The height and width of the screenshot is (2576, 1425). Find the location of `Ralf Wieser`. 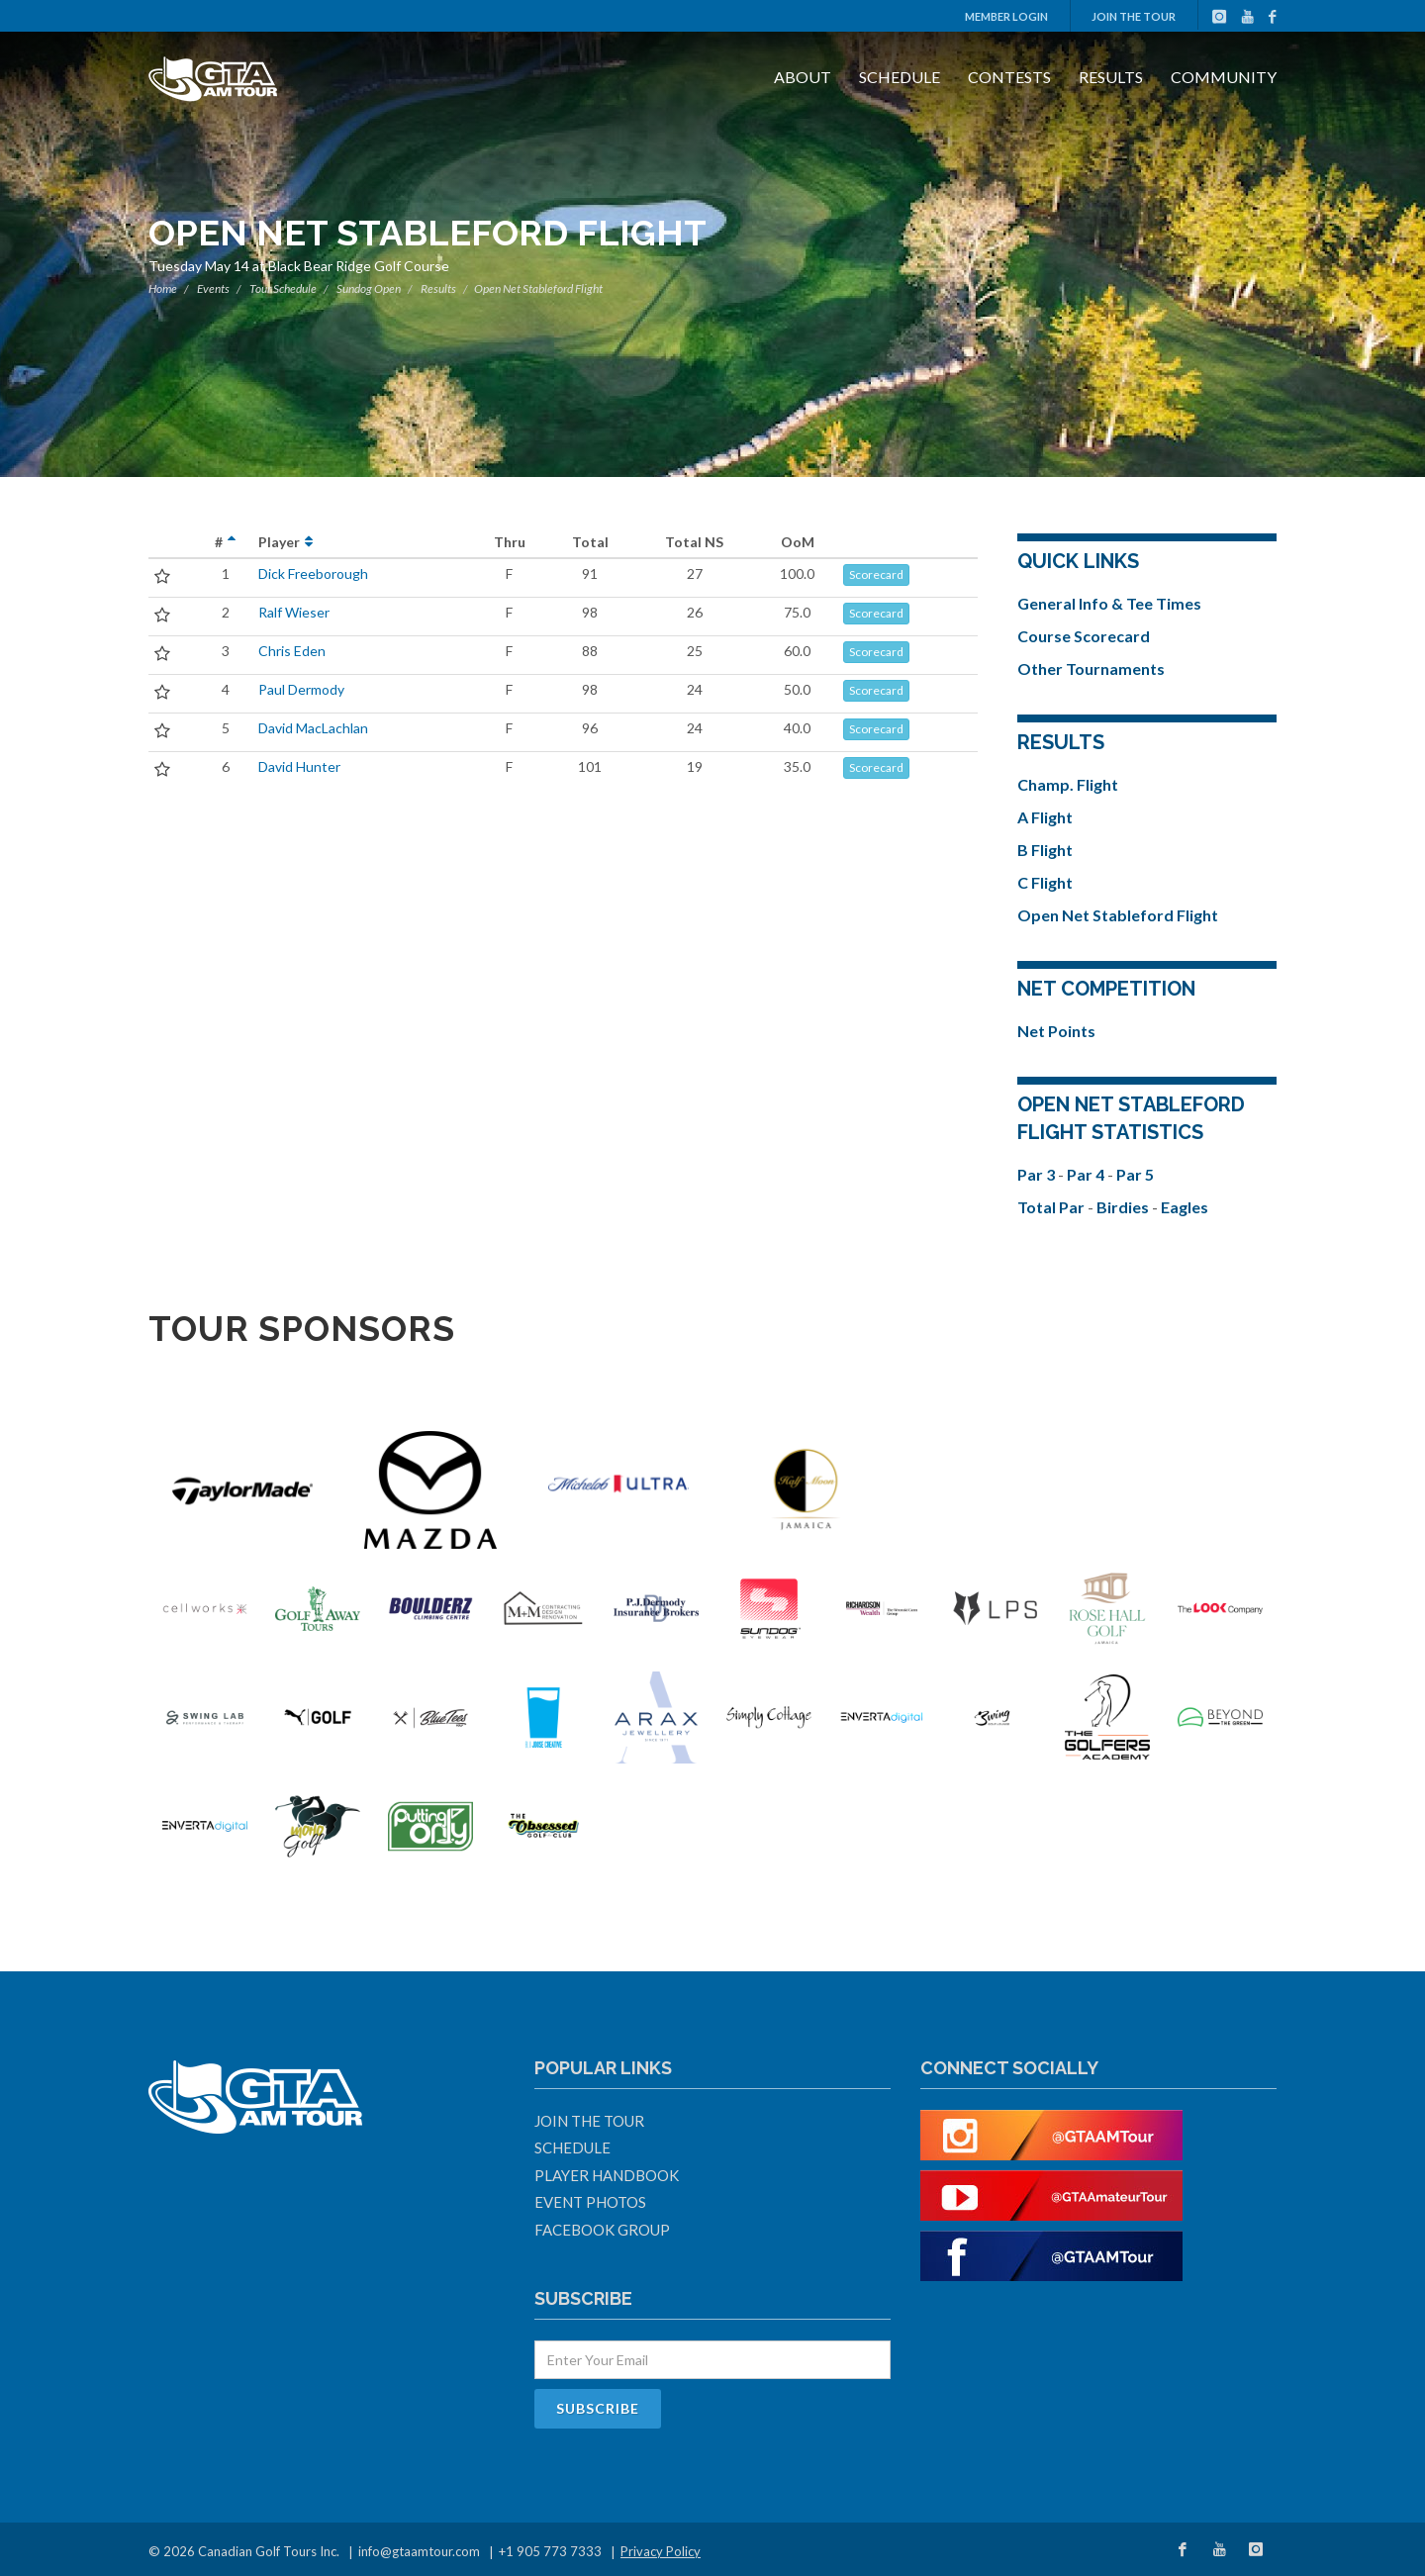

Ralf Wieser is located at coordinates (294, 612).